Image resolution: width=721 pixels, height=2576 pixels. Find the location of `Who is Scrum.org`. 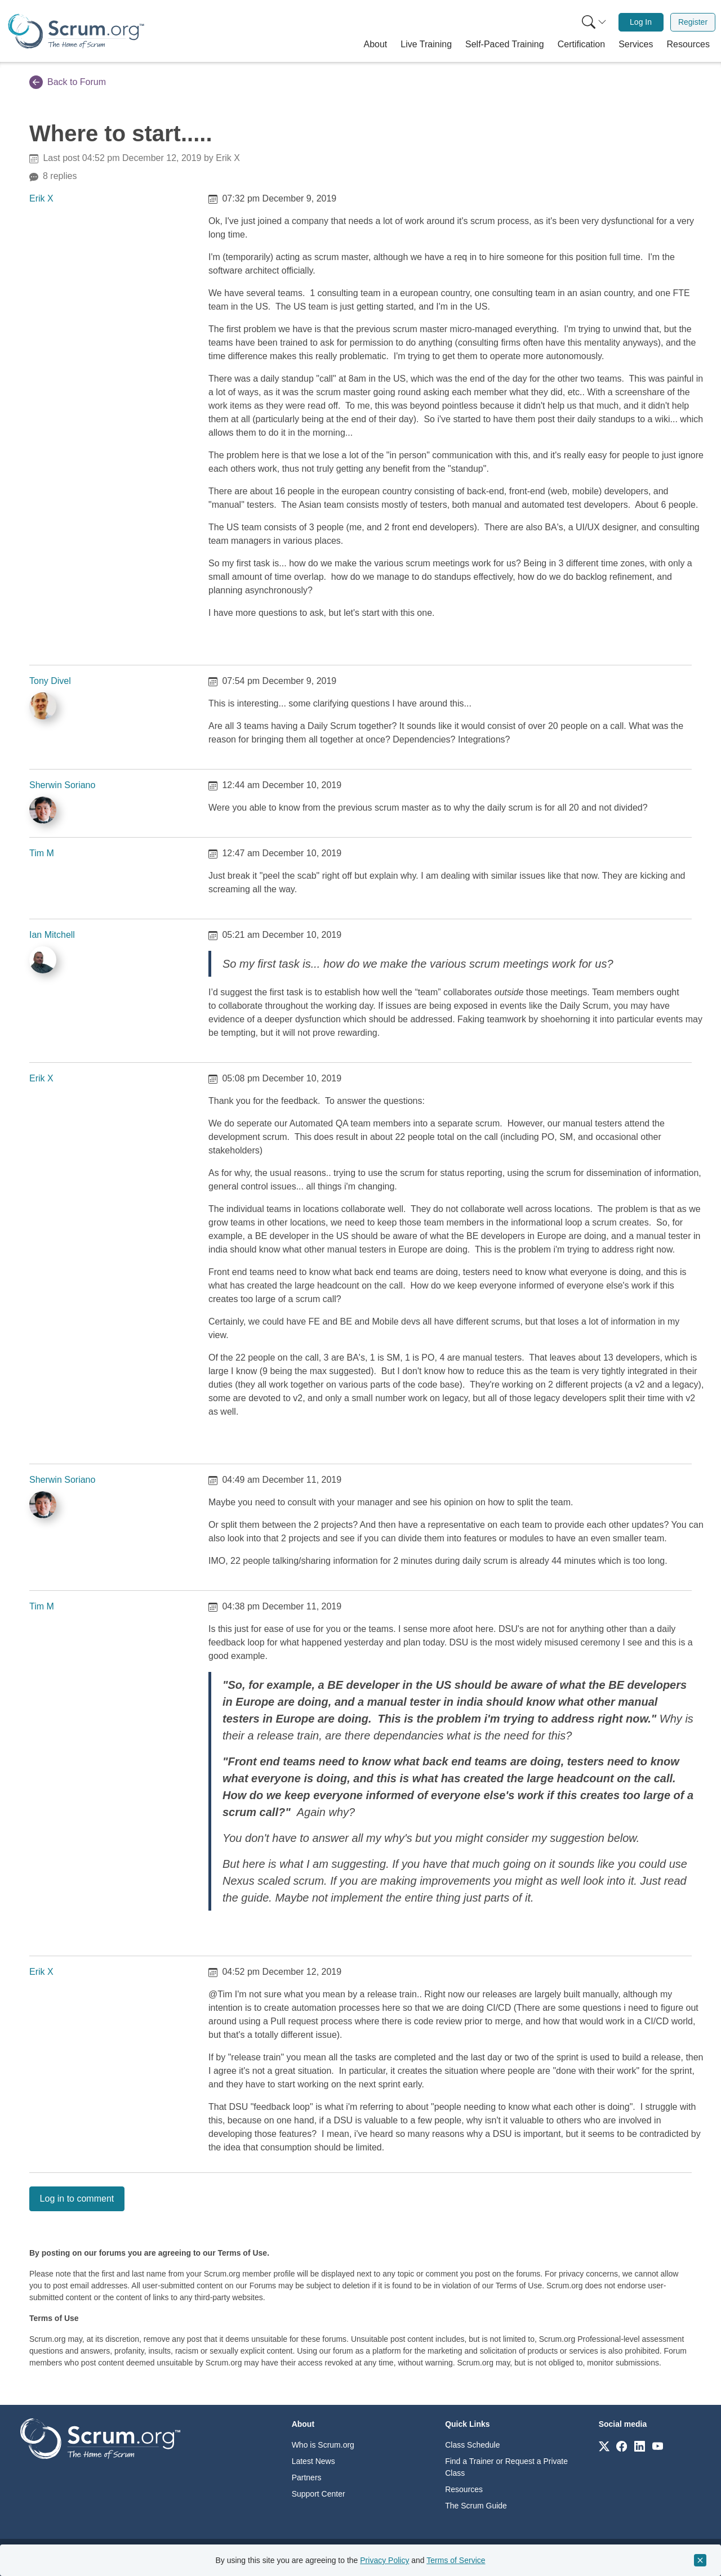

Who is Scrum.org is located at coordinates (323, 2444).